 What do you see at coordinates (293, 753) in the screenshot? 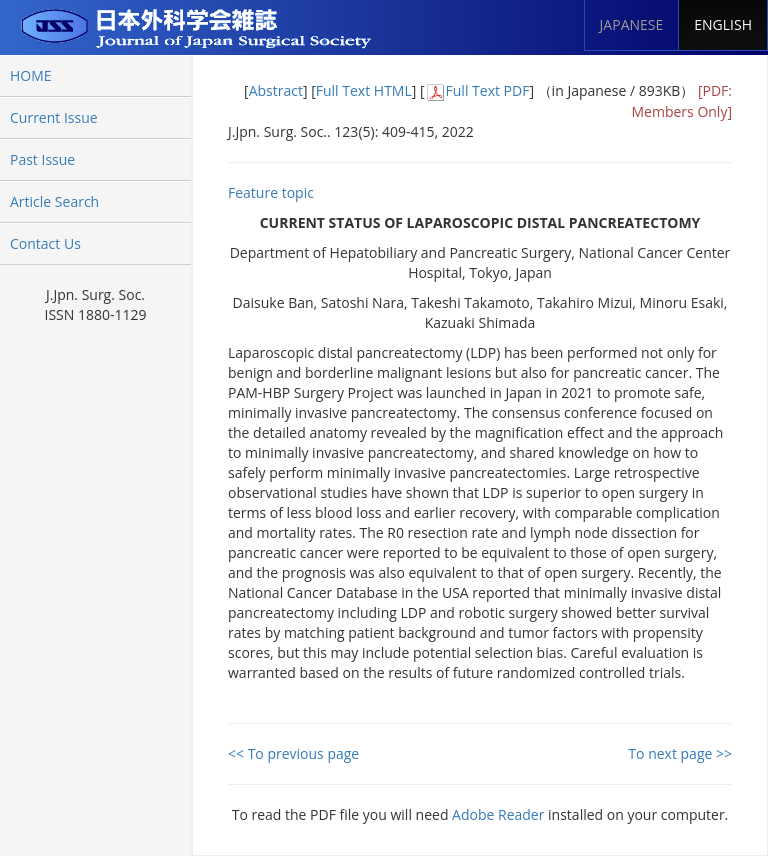
I see `<< To previous page` at bounding box center [293, 753].